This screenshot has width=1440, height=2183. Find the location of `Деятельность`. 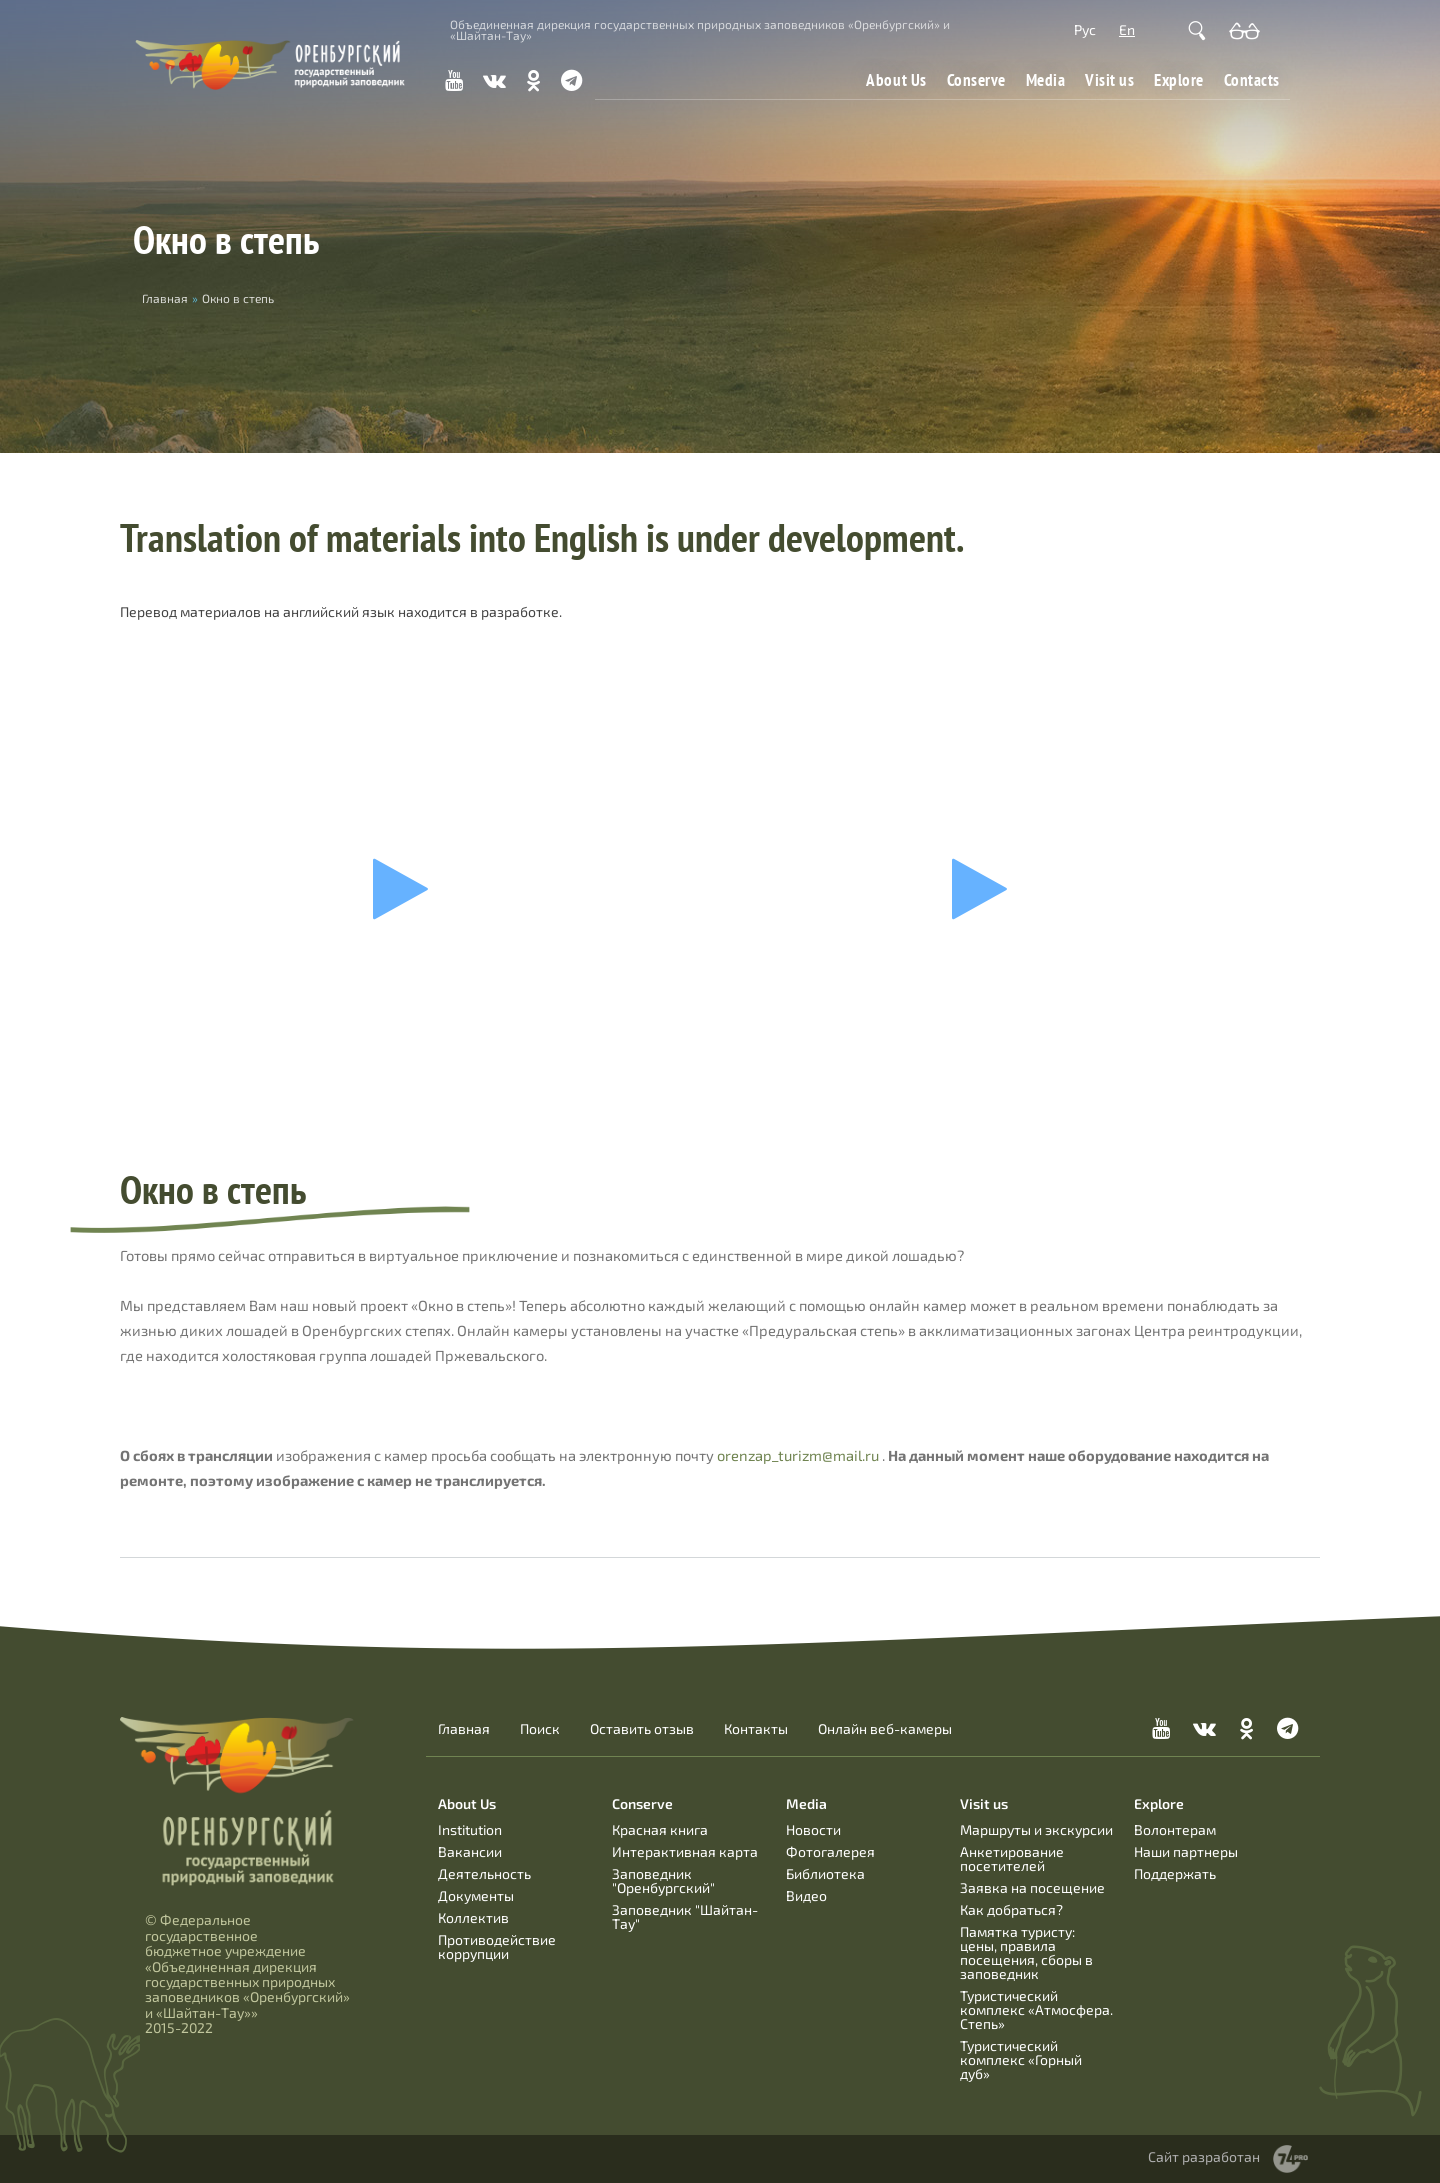

Деятельность is located at coordinates (484, 1873).